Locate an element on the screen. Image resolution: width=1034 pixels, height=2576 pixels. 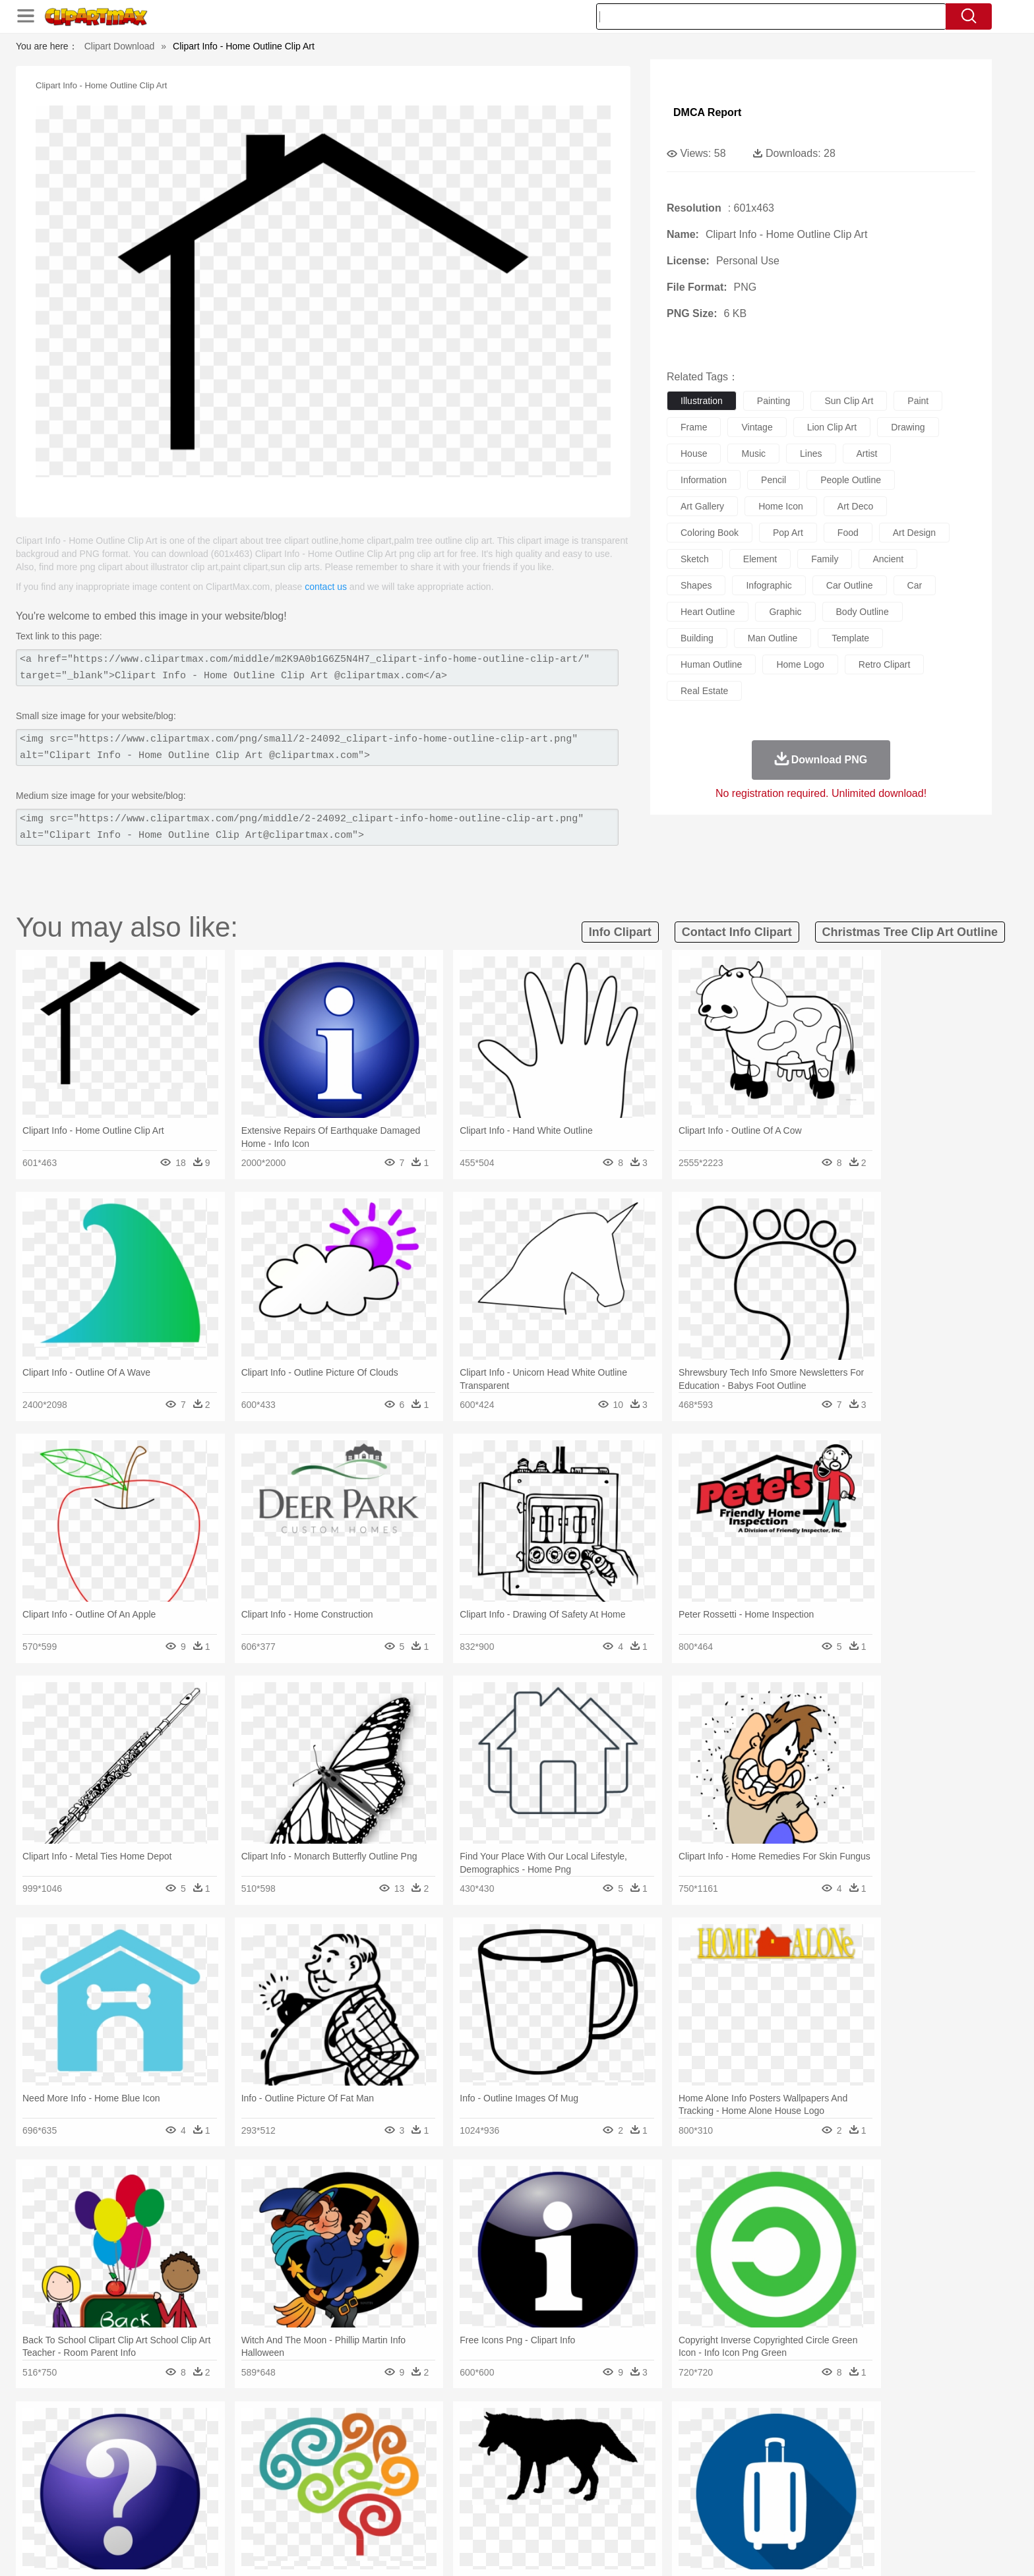
nature: is located at coordinates (144, 2435).